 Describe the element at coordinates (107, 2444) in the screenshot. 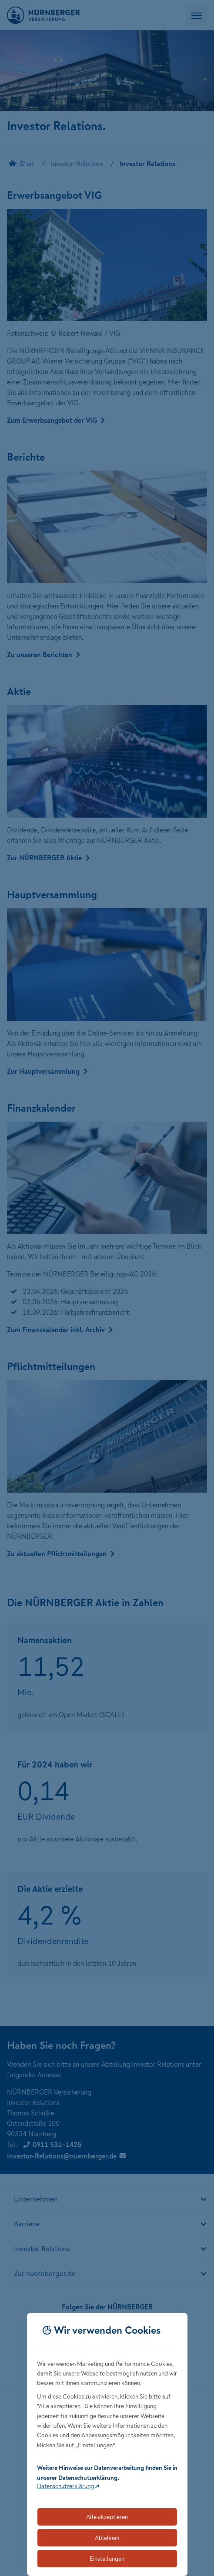

I see `[dialog]` at that location.